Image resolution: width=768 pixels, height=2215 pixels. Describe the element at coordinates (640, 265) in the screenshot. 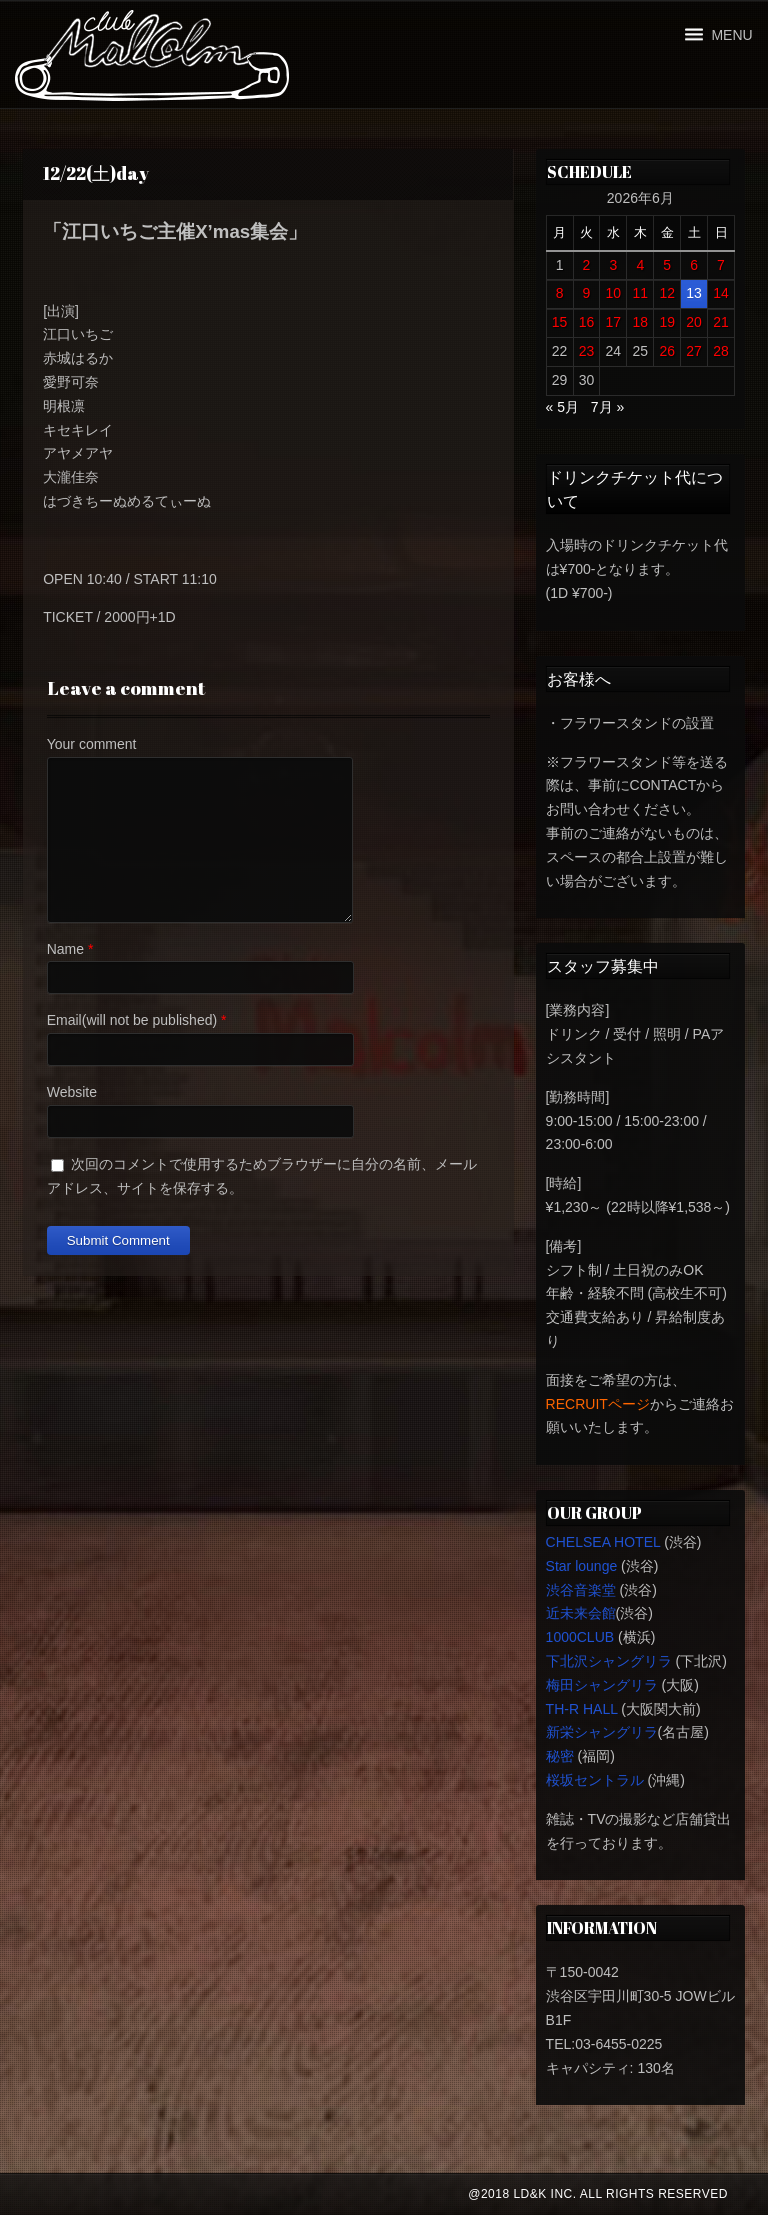

I see `4 [2026年6月4日 に投稿を公開]` at that location.